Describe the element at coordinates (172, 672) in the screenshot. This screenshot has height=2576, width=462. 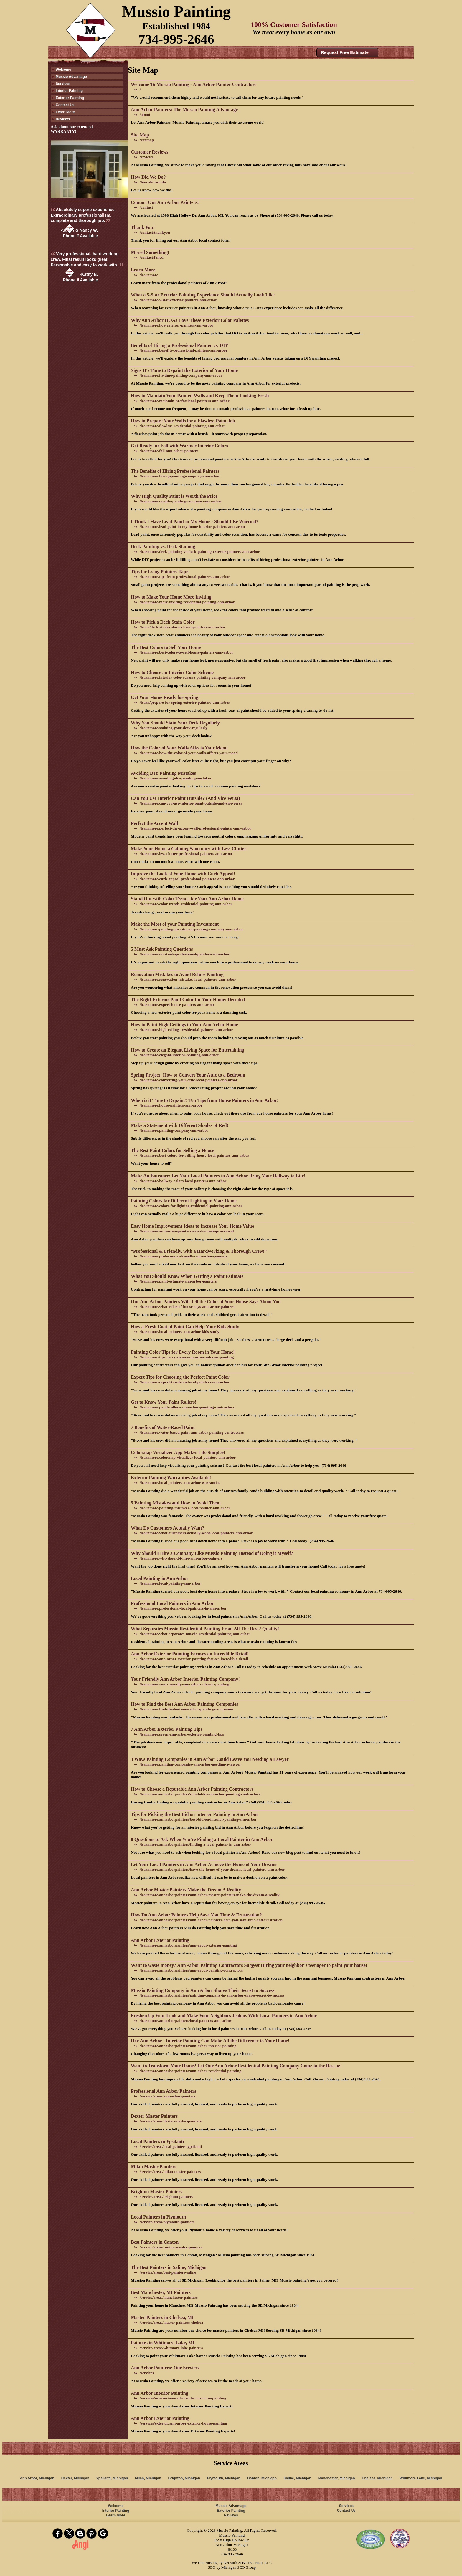
I see `How to Choose an Interior Color Scheme` at that location.